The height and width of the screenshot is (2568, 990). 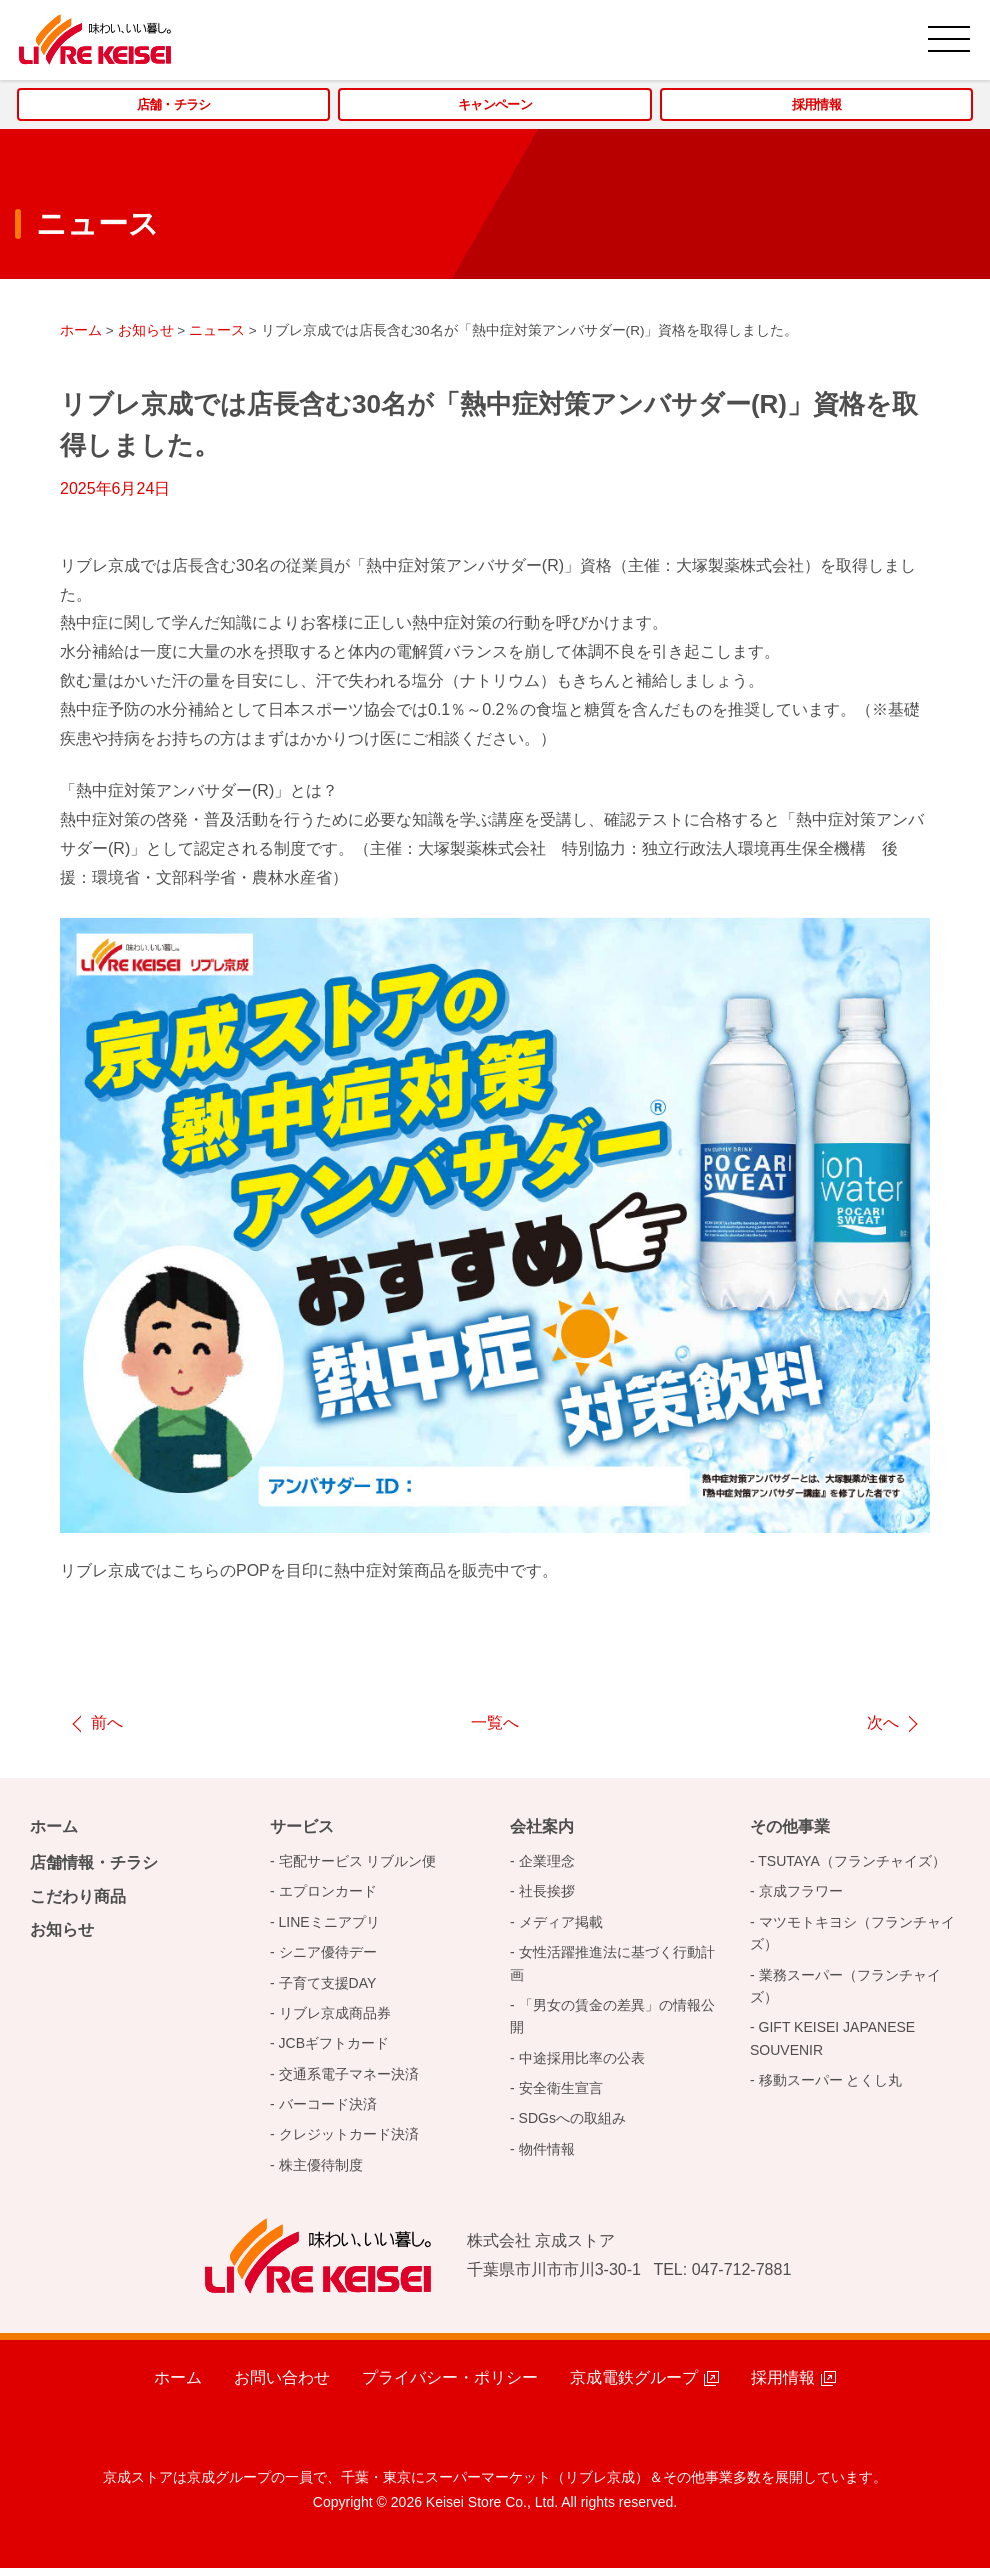 I want to click on 女性活躍推進法に基づく行動計画, so click(x=612, y=1963).